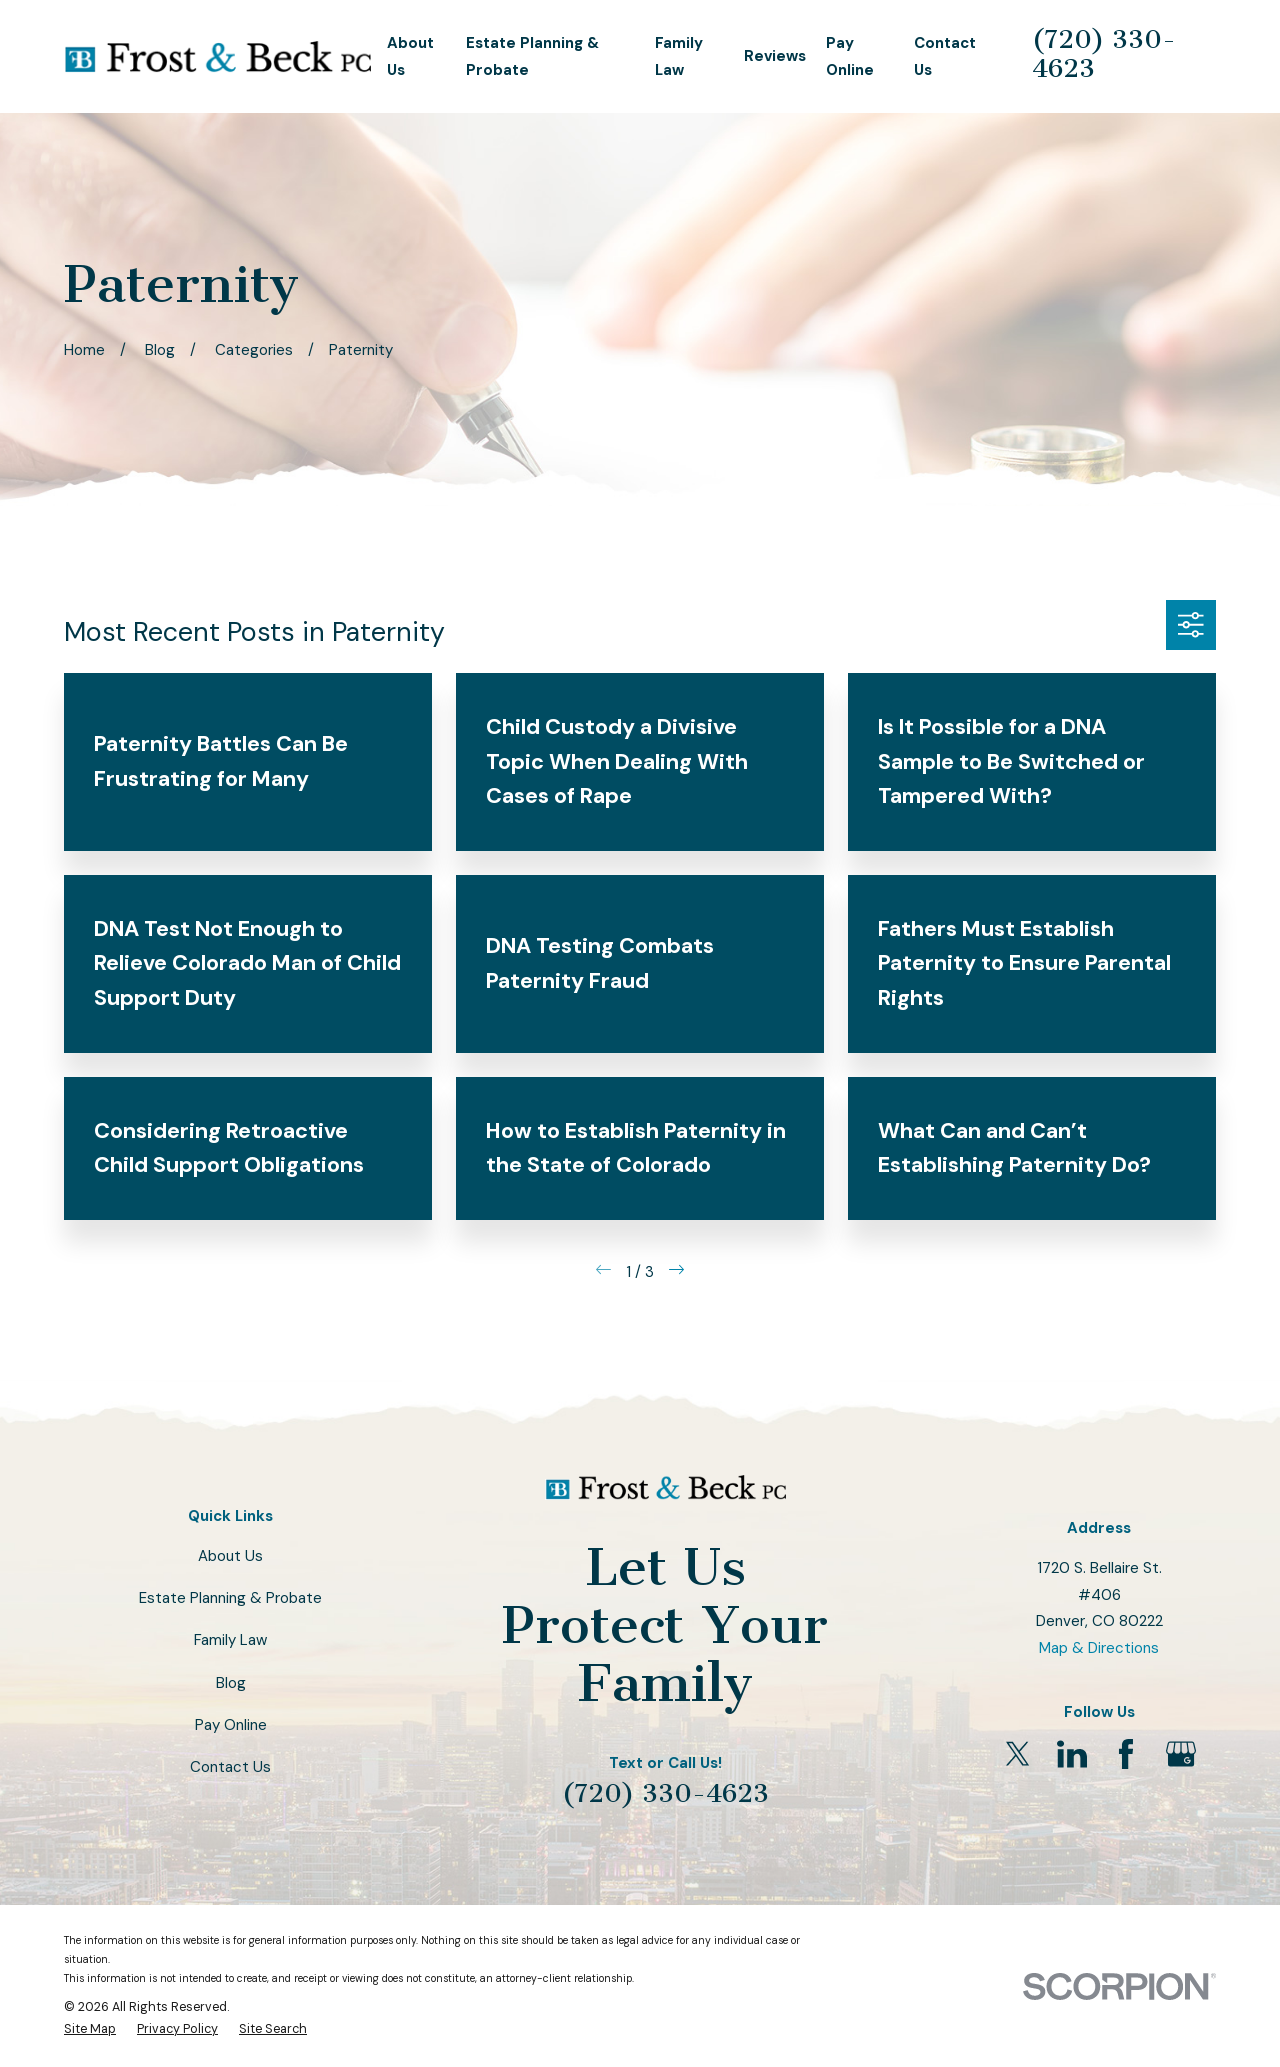 The width and height of the screenshot is (1280, 2067). Describe the element at coordinates (230, 1640) in the screenshot. I see `Family Law` at that location.